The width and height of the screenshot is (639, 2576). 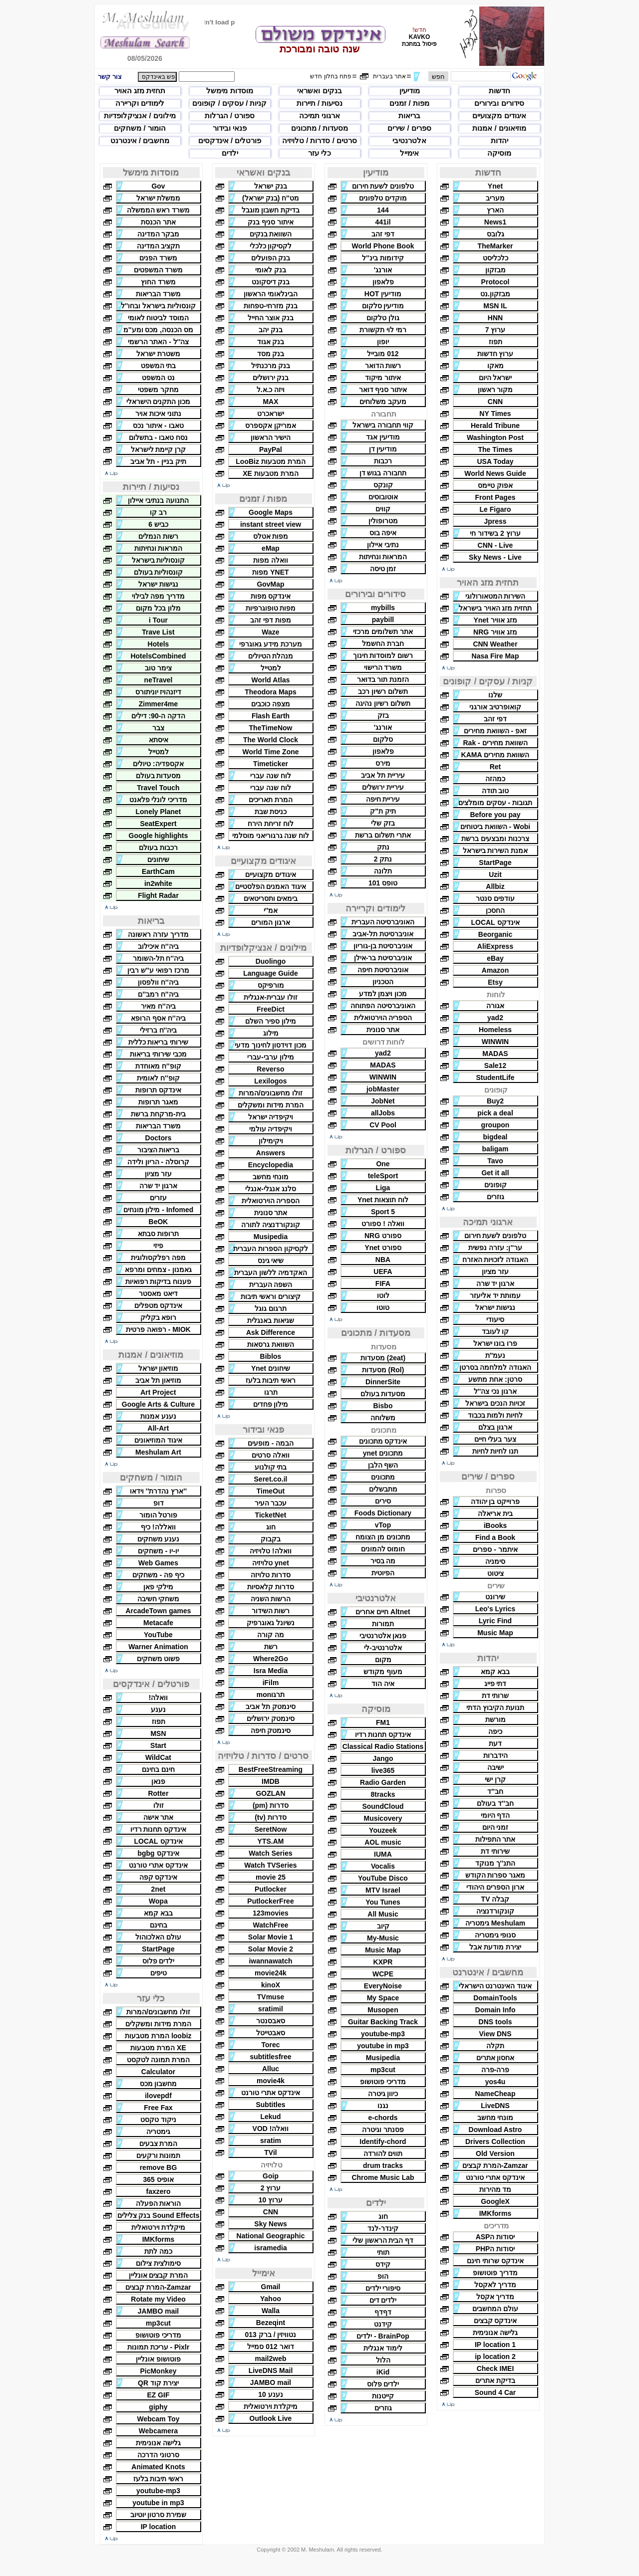 What do you see at coordinates (495, 1609) in the screenshot?
I see `Leo's Lyrics` at bounding box center [495, 1609].